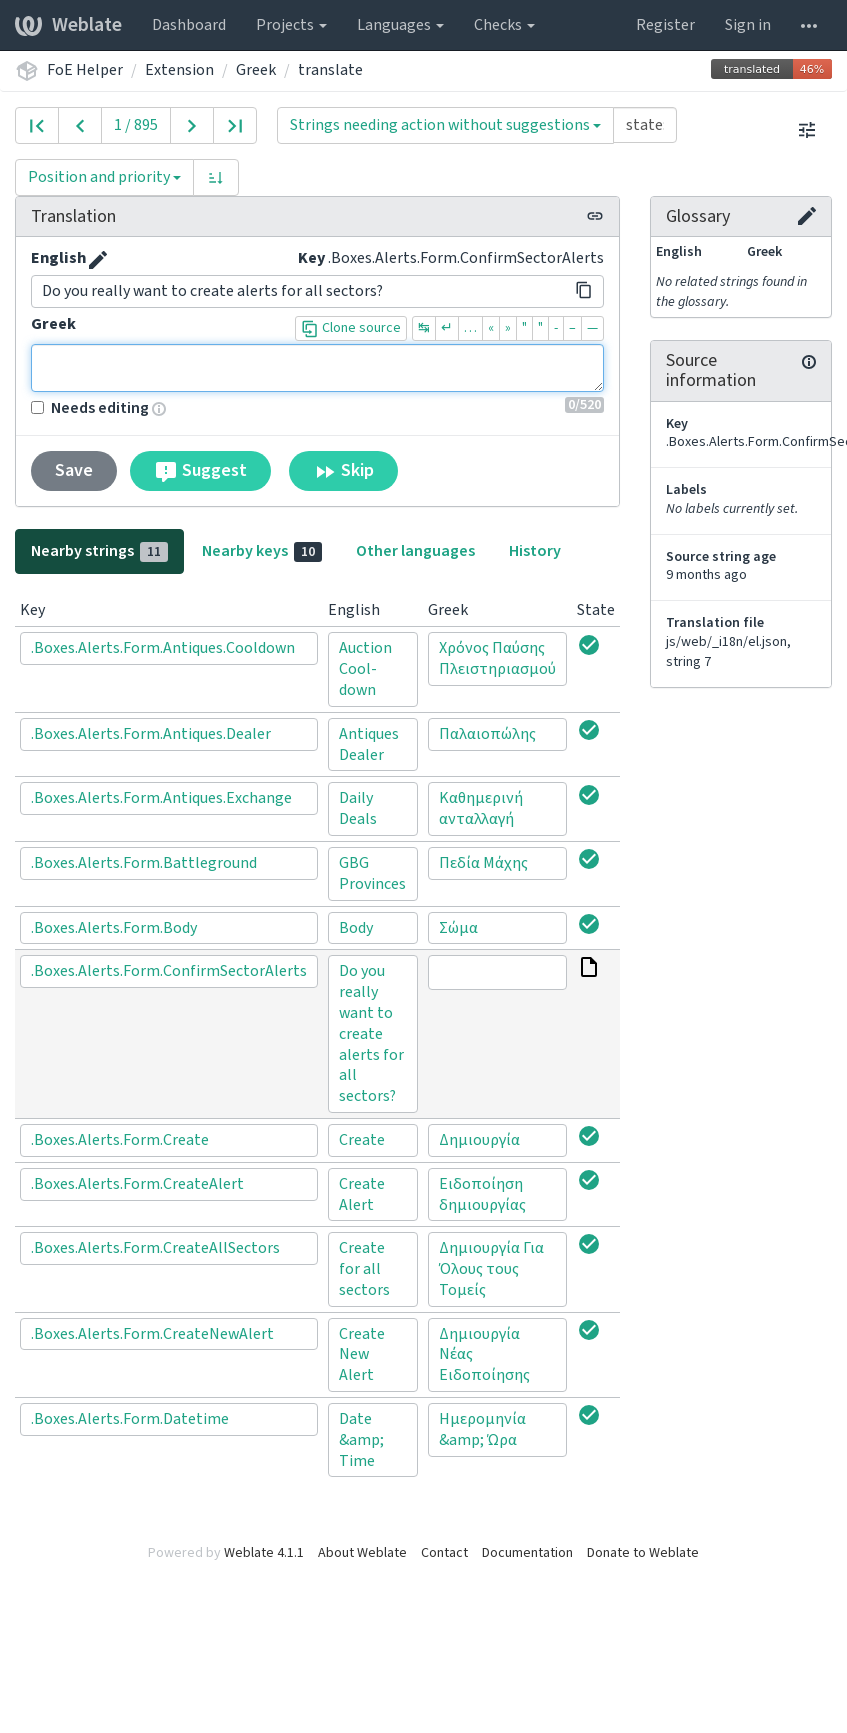  Describe the element at coordinates (74, 470) in the screenshot. I see `Save` at that location.